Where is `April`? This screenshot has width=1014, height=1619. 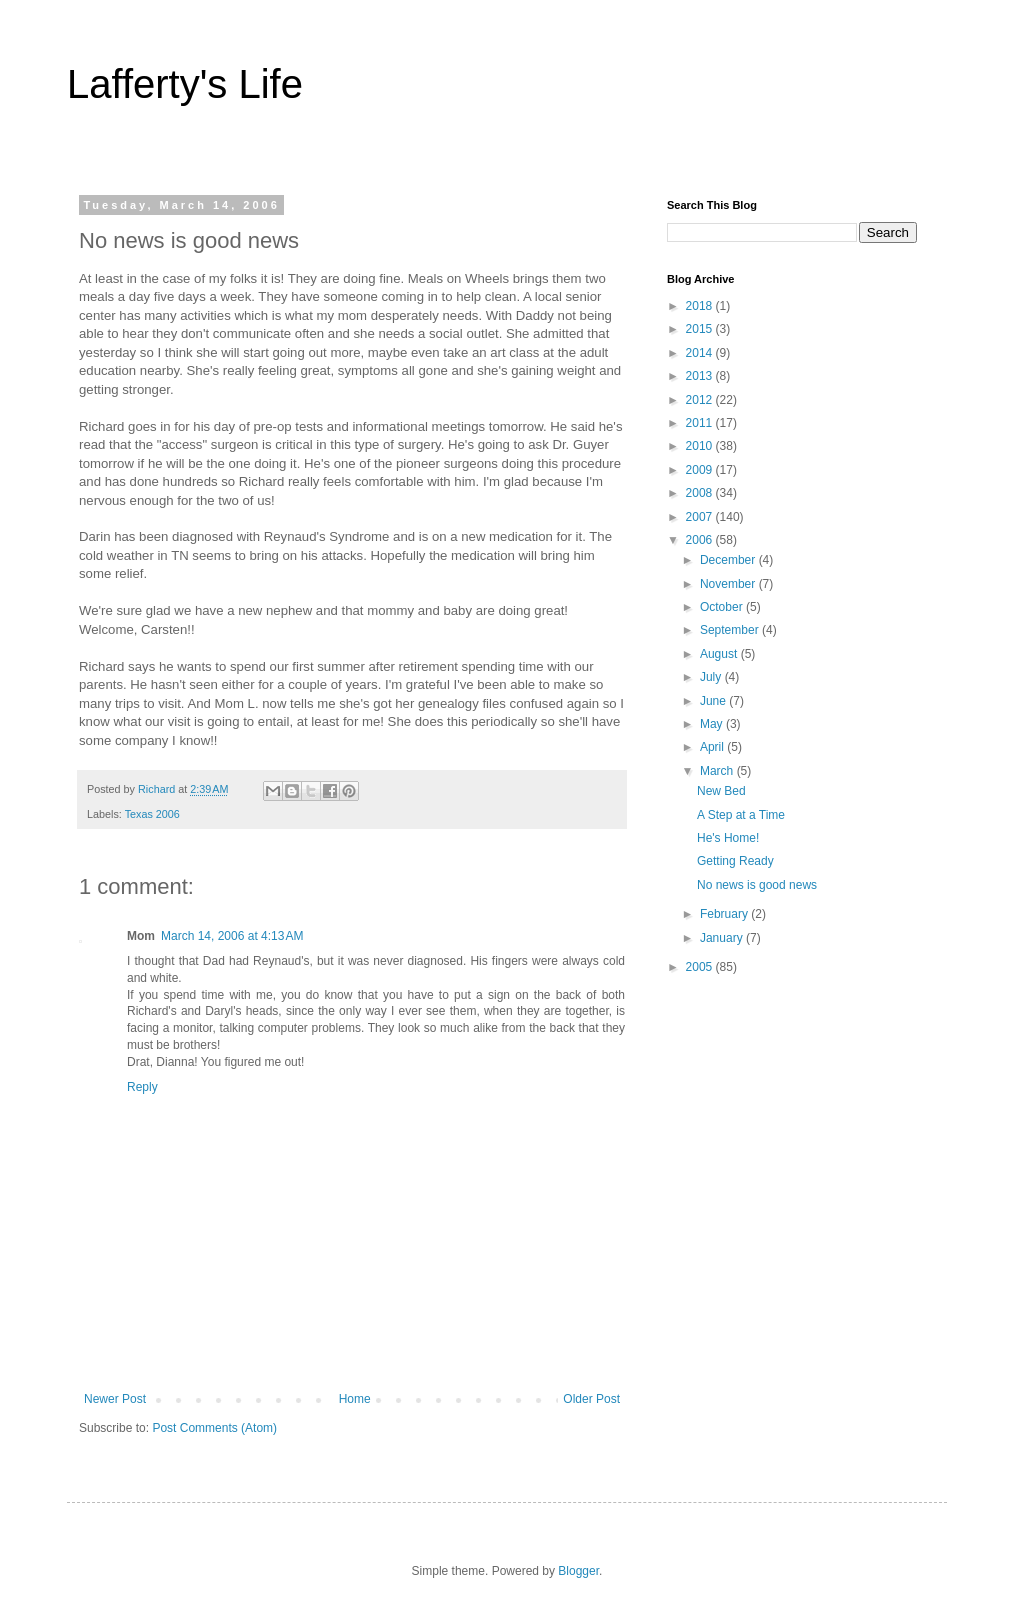 April is located at coordinates (713, 747).